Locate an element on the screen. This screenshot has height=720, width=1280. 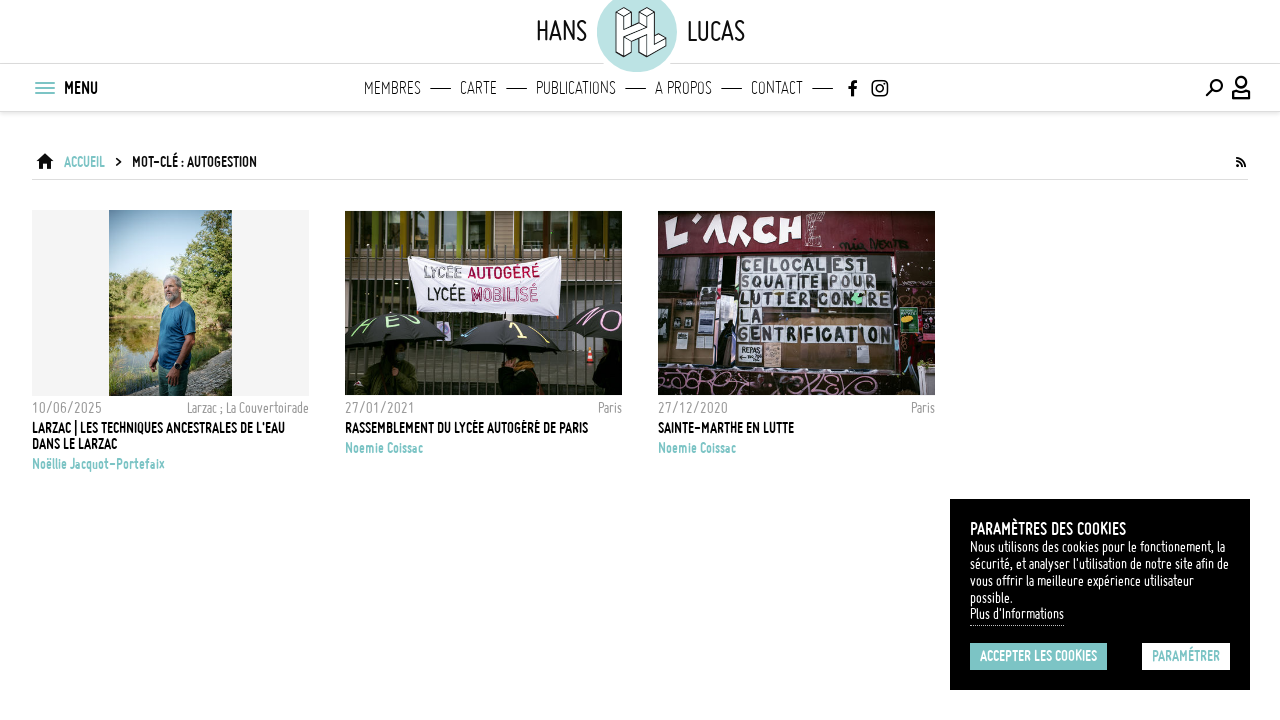
noemie coissac is located at coordinates (384, 448).